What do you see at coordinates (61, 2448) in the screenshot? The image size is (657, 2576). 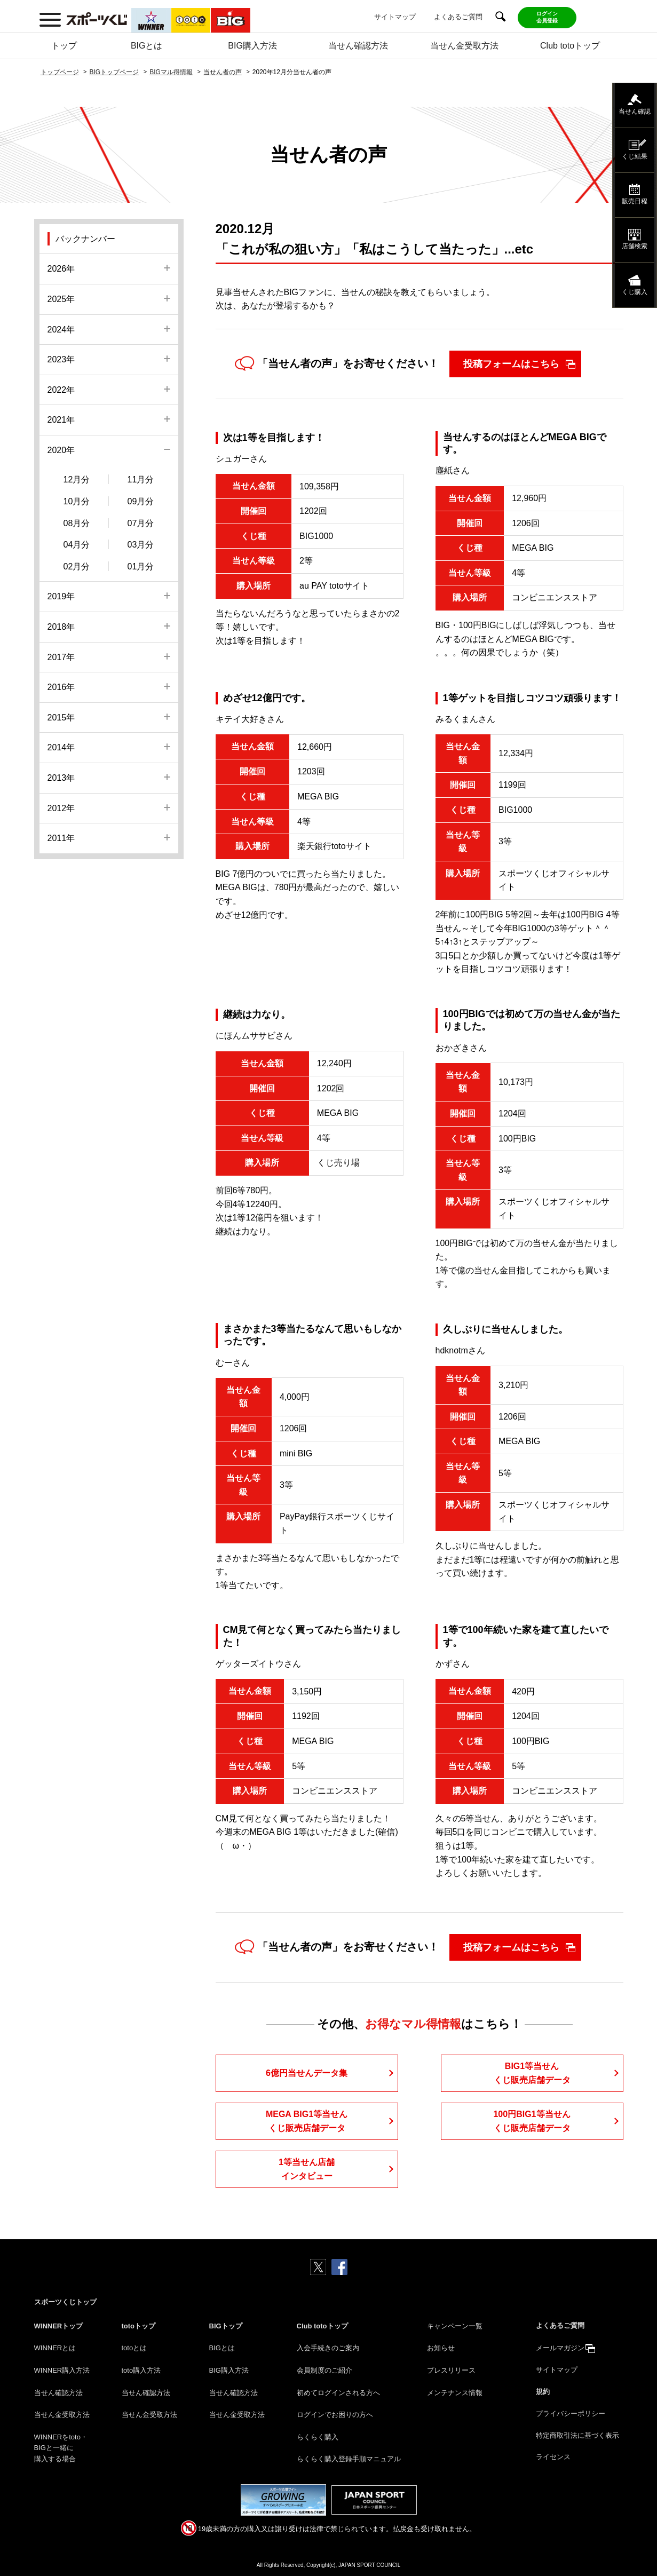 I see `WINNERをtoto・BIGと一緒に購入する場合` at bounding box center [61, 2448].